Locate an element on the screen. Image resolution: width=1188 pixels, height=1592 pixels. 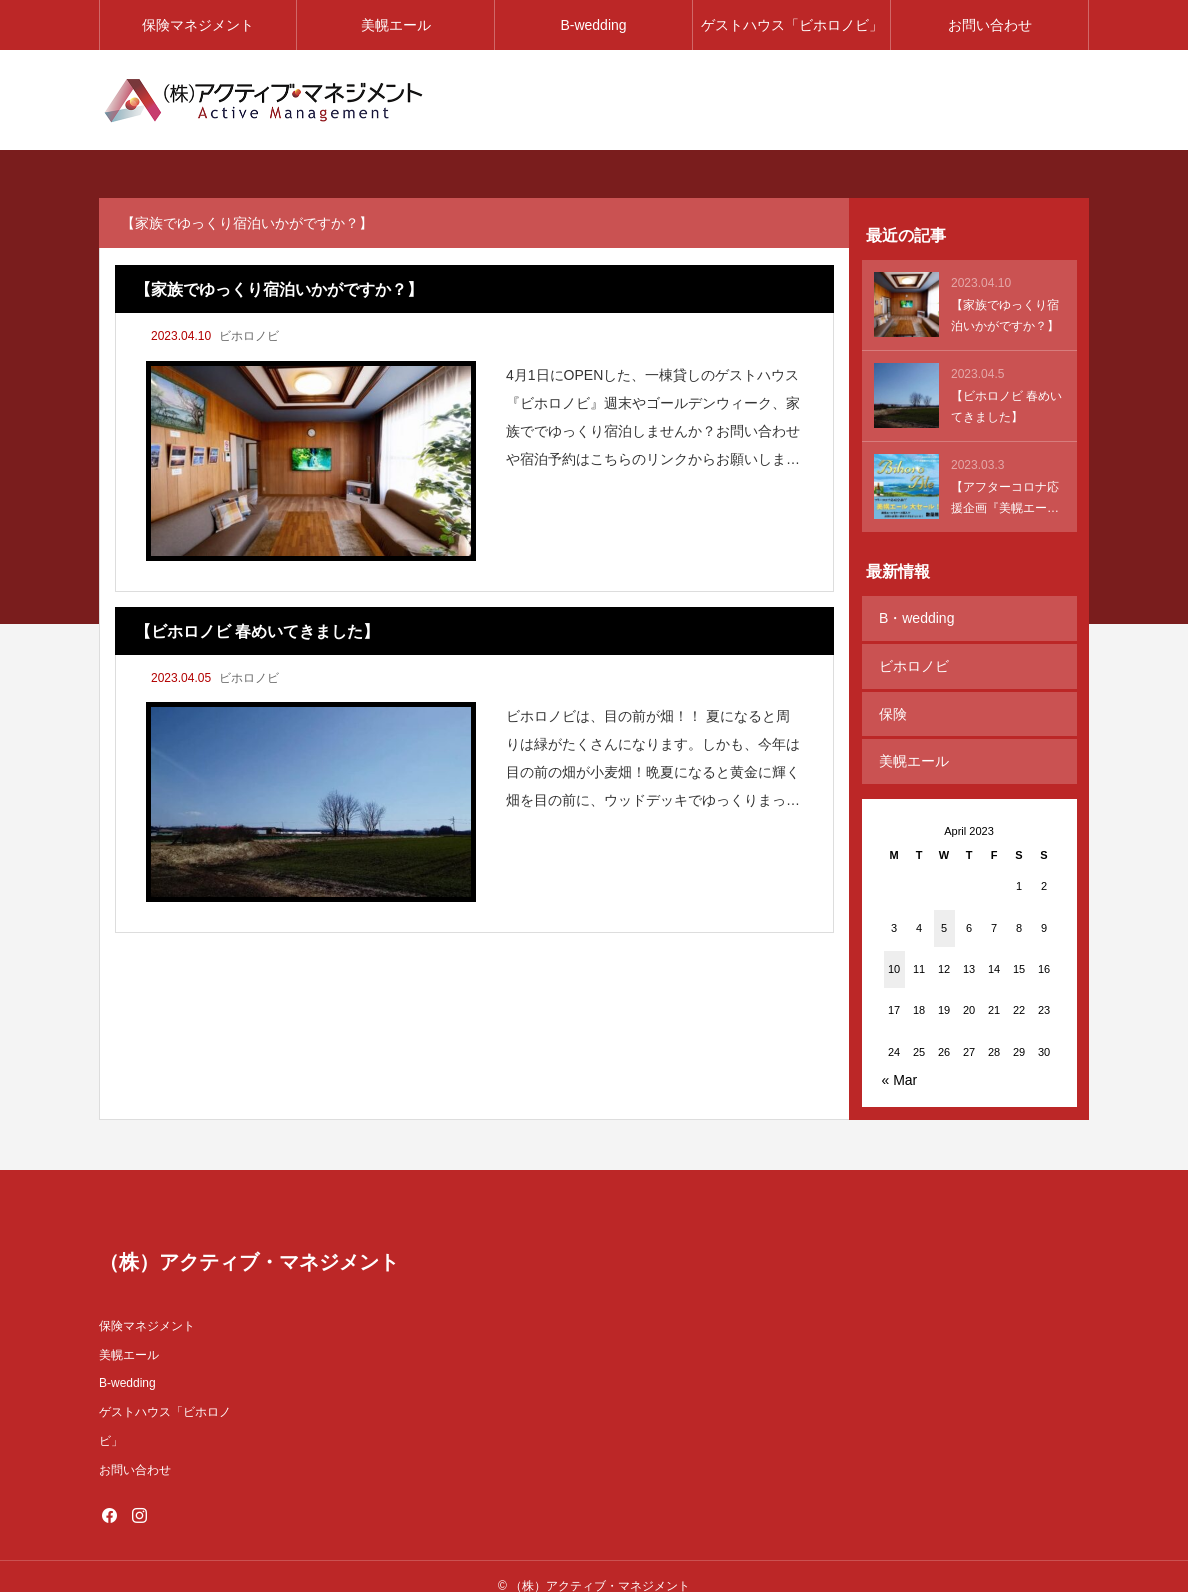
B・wedding is located at coordinates (915, 616).